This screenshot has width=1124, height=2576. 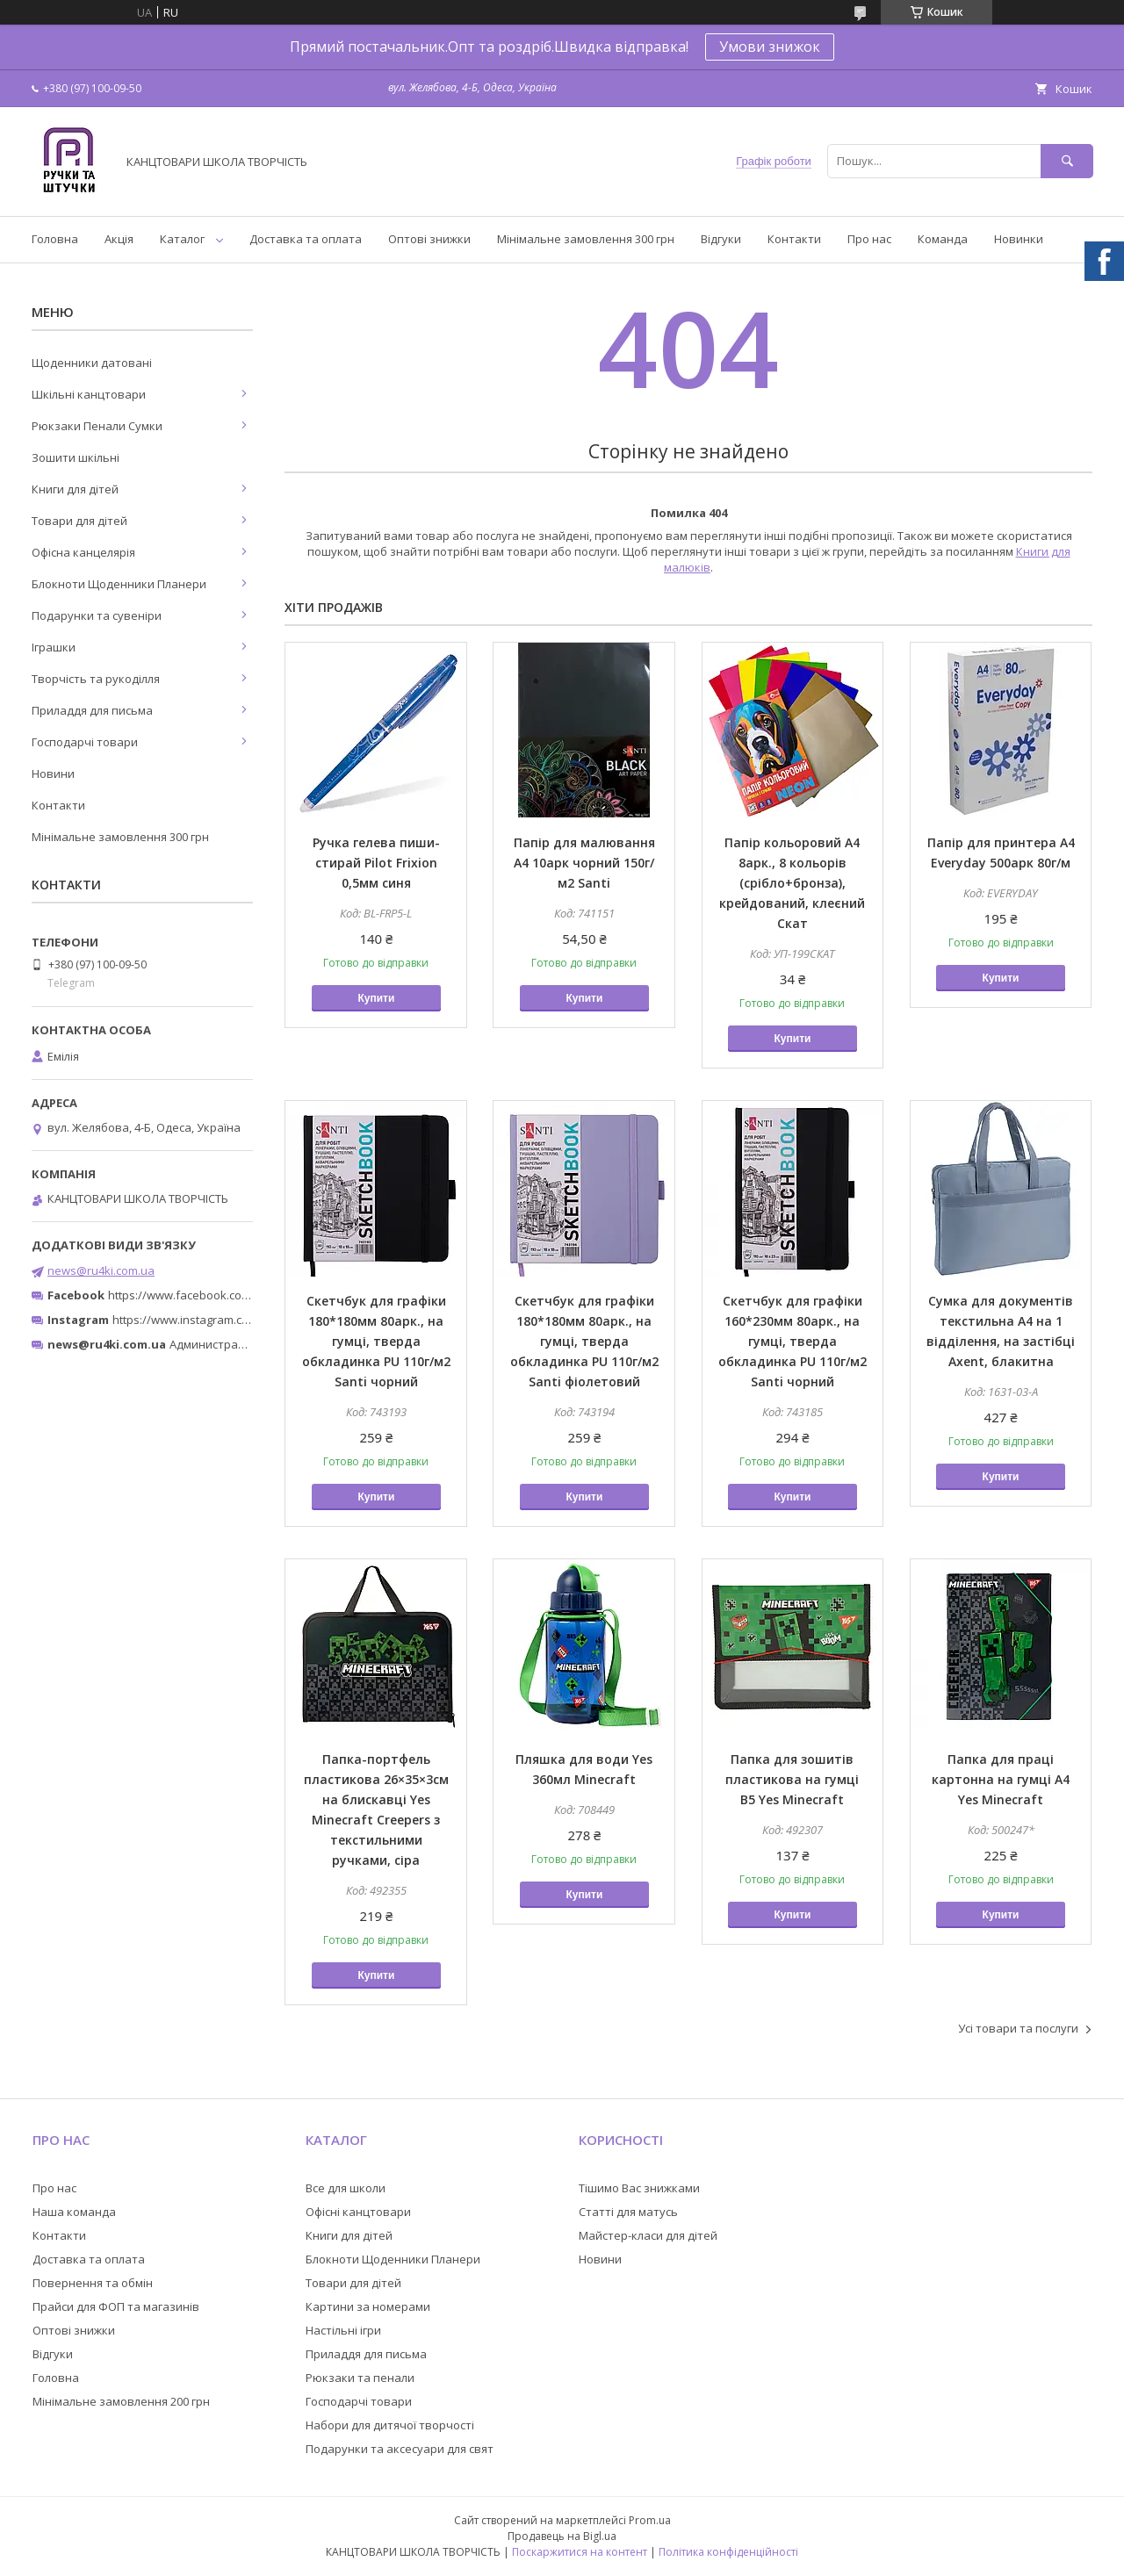 What do you see at coordinates (562, 2536) in the screenshot?
I see `Продавець на Bigl.ua` at bounding box center [562, 2536].